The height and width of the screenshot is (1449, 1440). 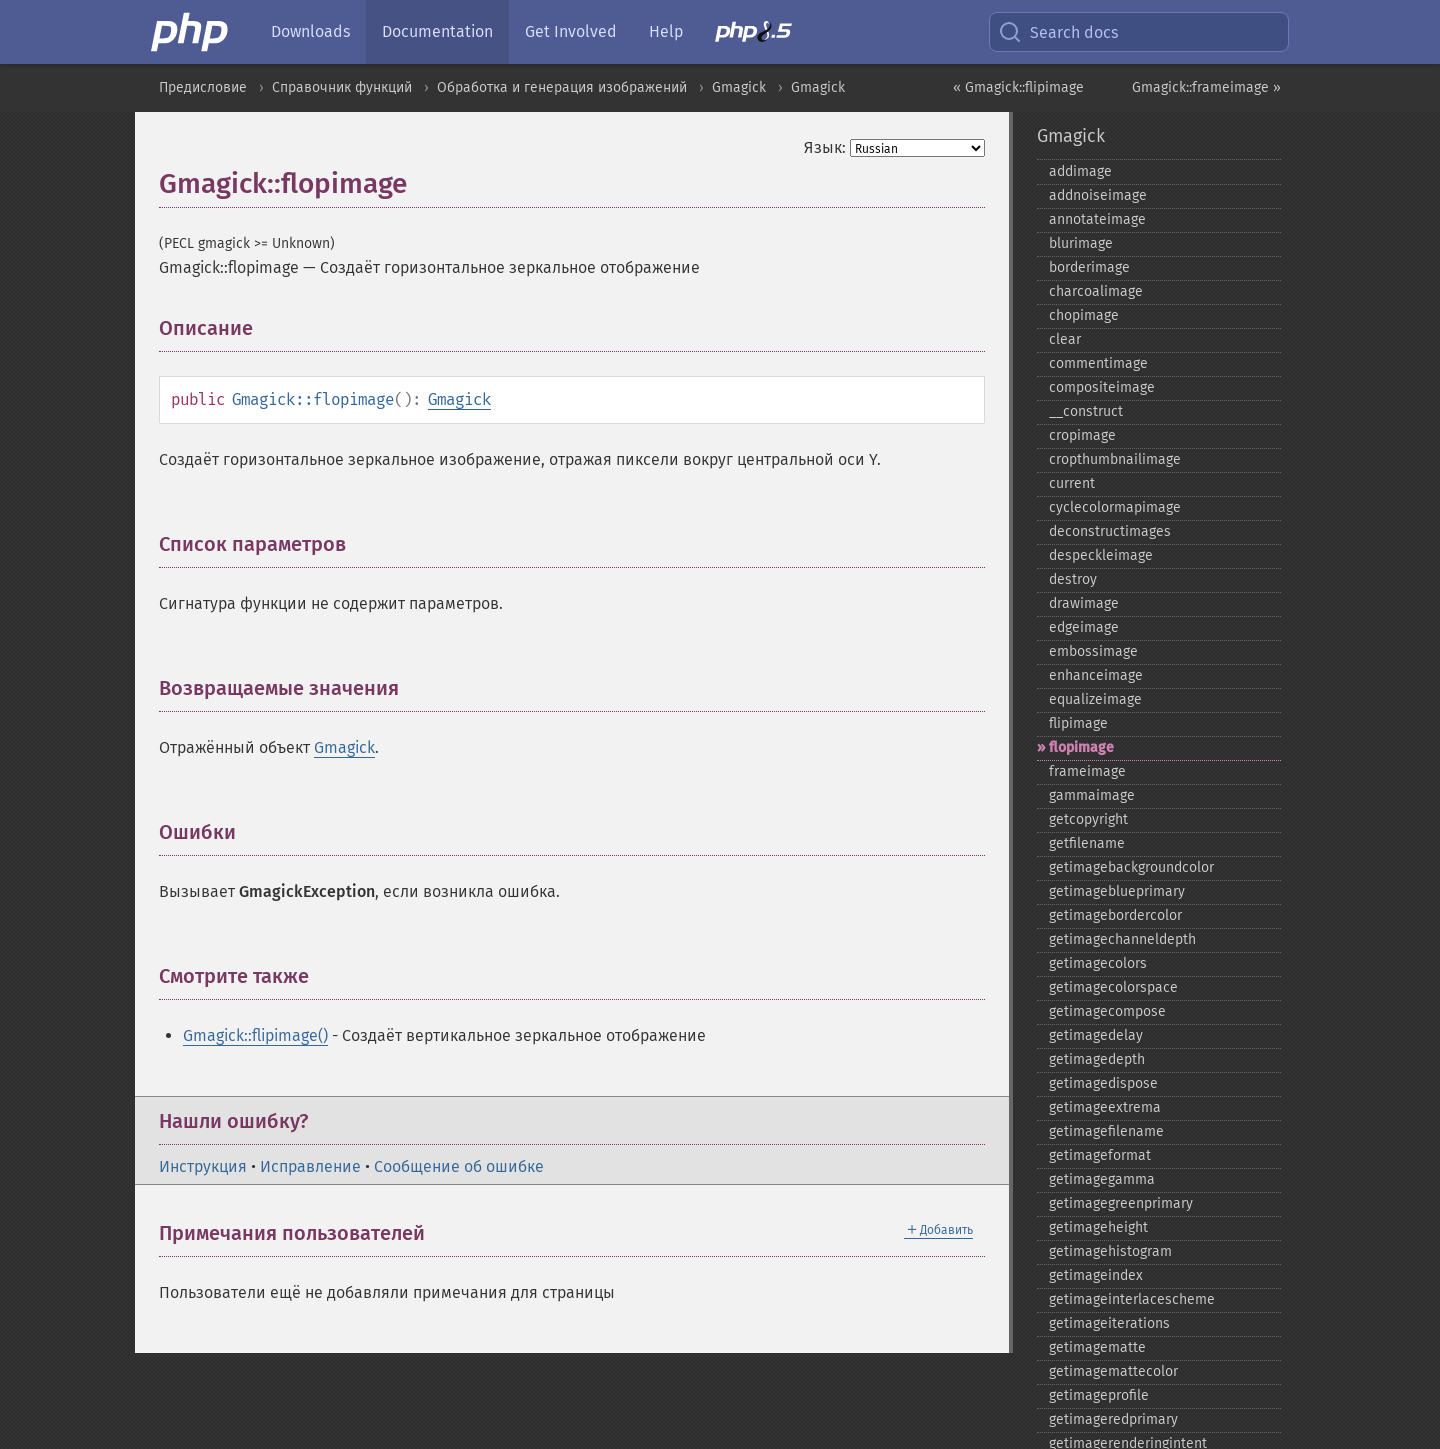 I want to click on Get Involved, so click(x=571, y=31).